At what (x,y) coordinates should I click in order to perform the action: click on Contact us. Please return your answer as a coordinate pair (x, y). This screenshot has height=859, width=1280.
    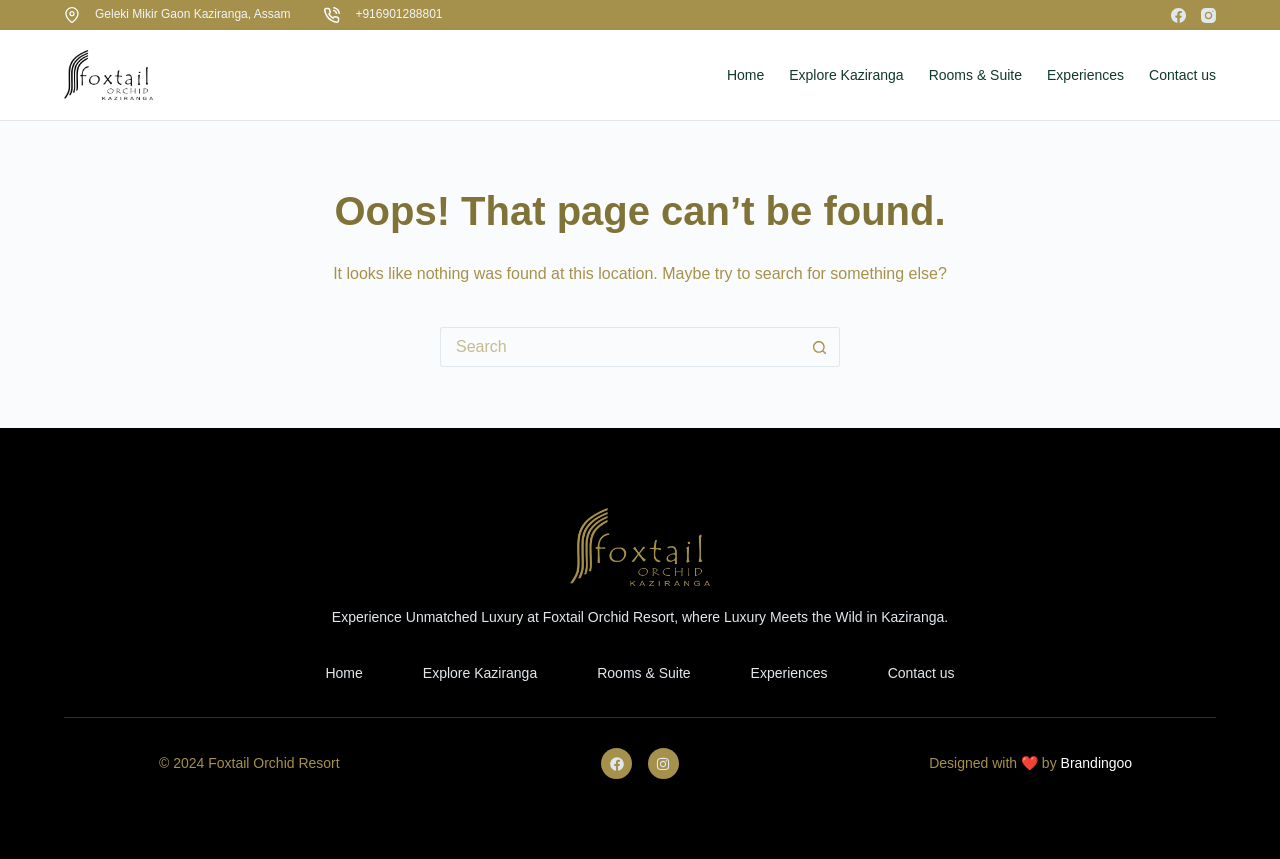
    Looking at the image, I should click on (921, 673).